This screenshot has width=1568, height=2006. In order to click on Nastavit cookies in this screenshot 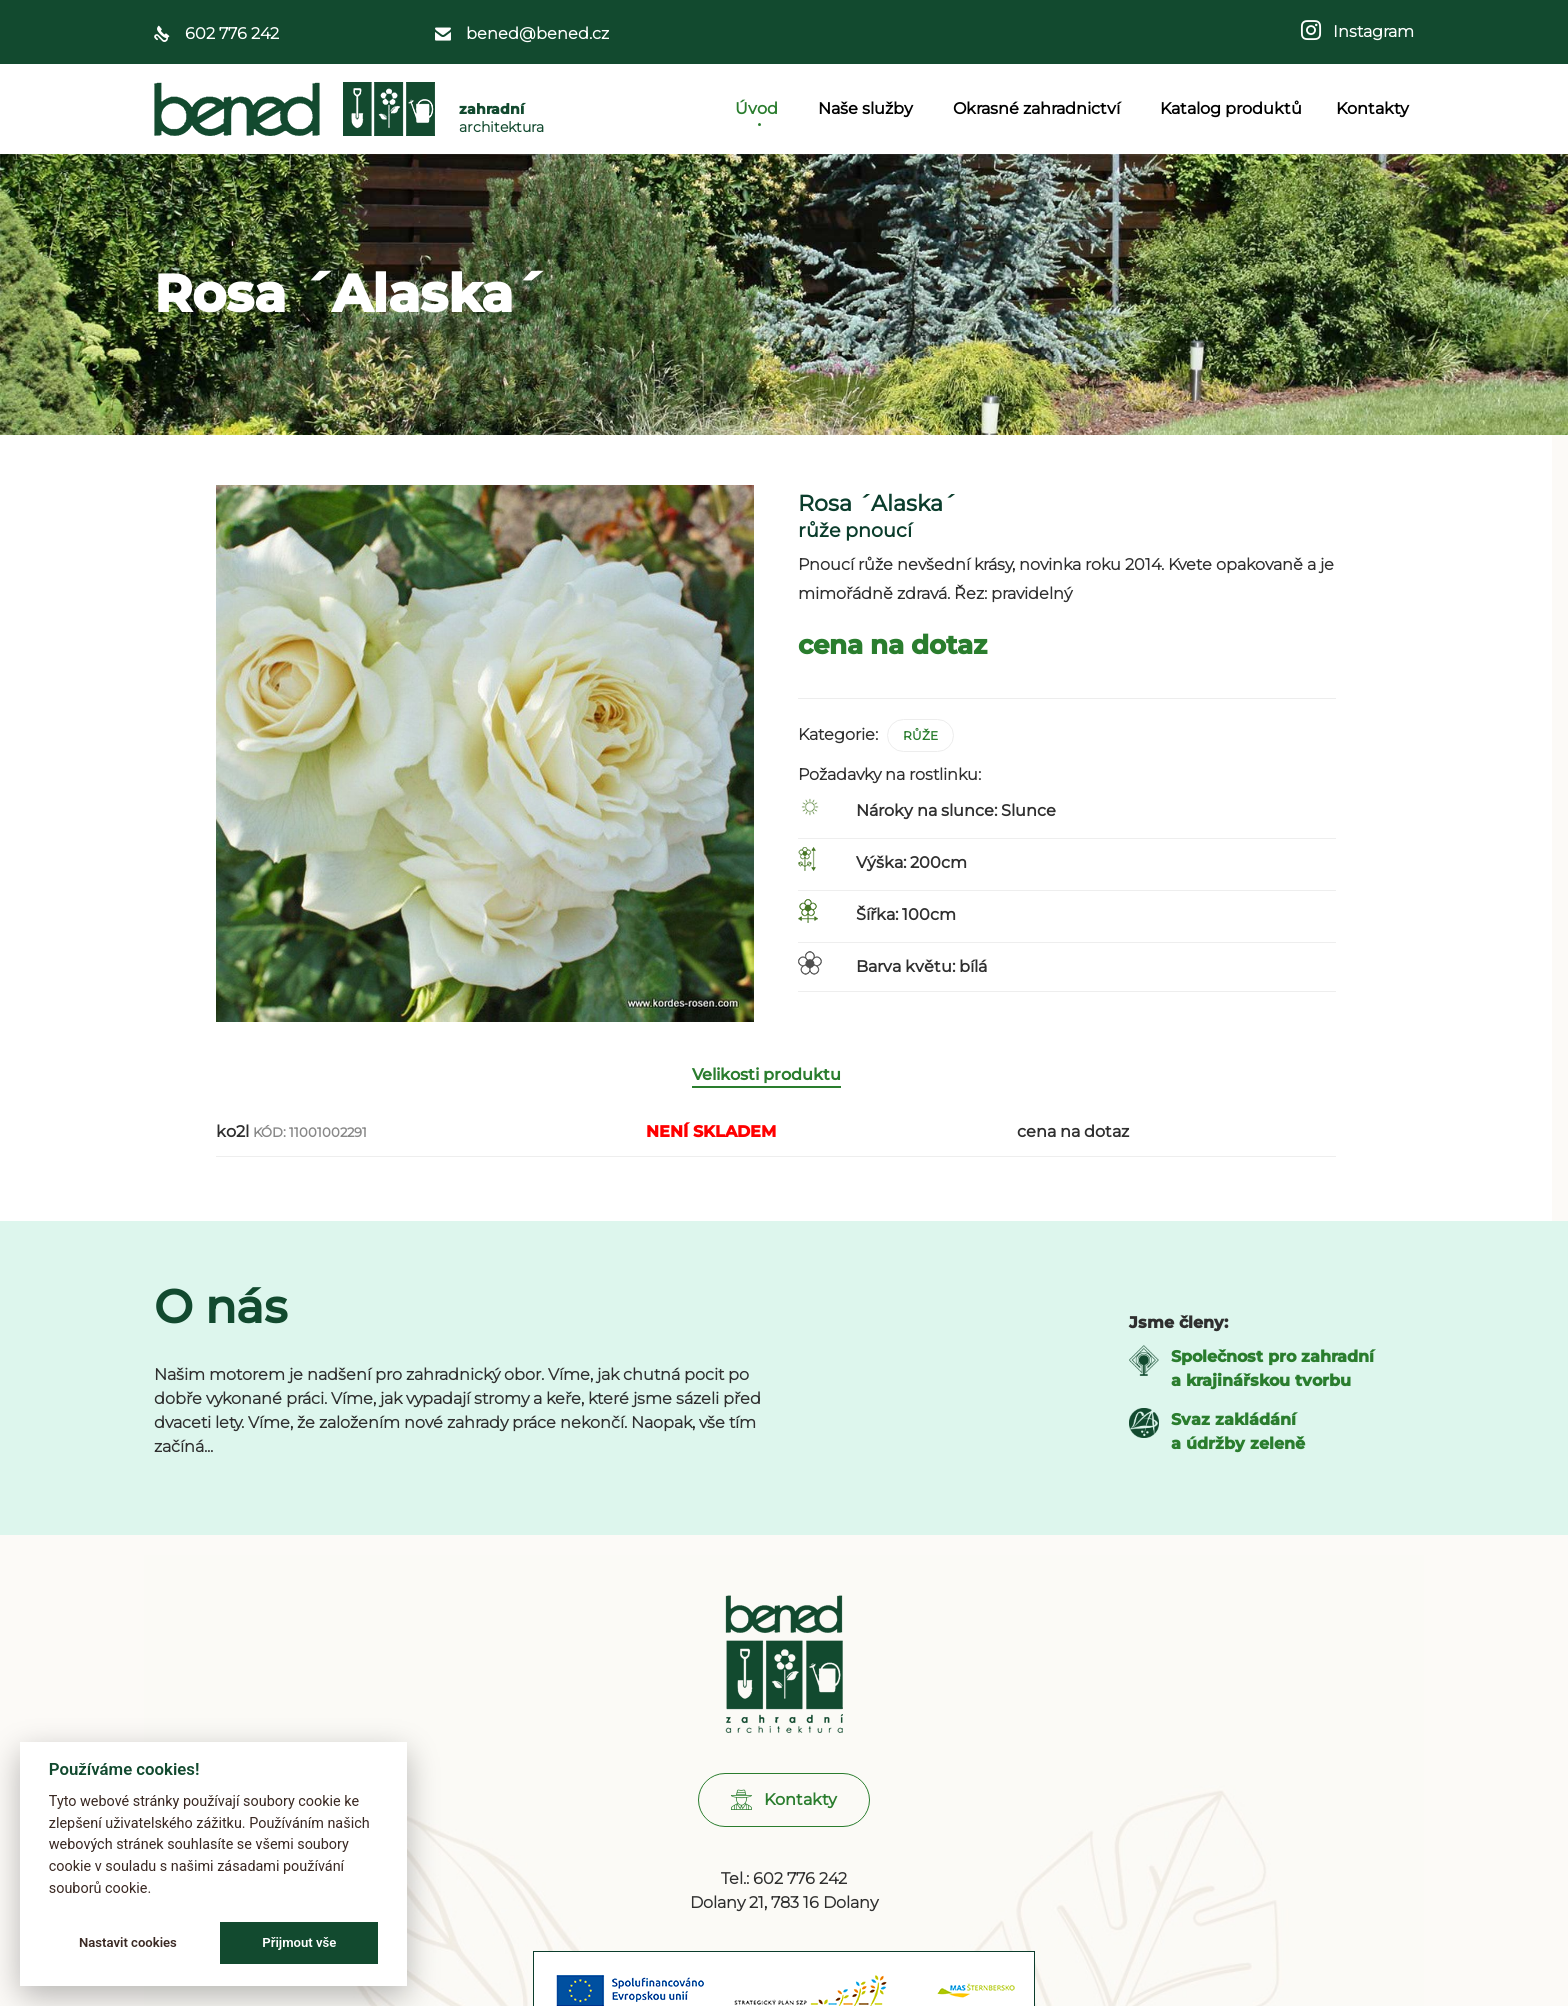, I will do `click(128, 1942)`.